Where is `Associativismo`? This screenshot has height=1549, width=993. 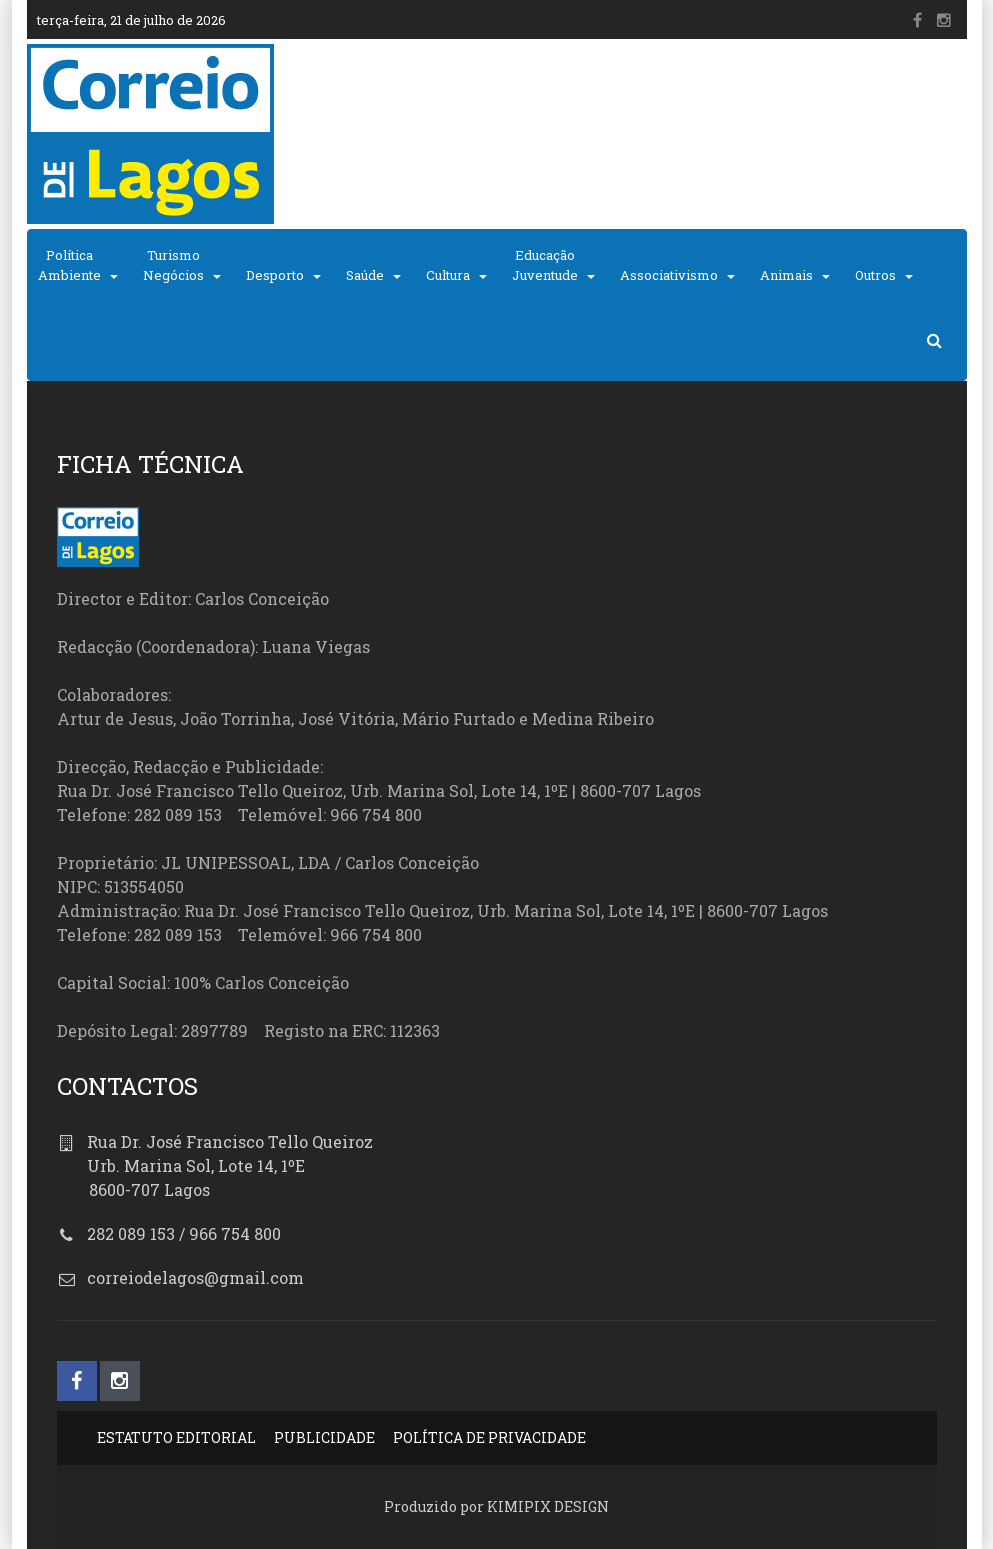
Associativismo is located at coordinates (669, 275).